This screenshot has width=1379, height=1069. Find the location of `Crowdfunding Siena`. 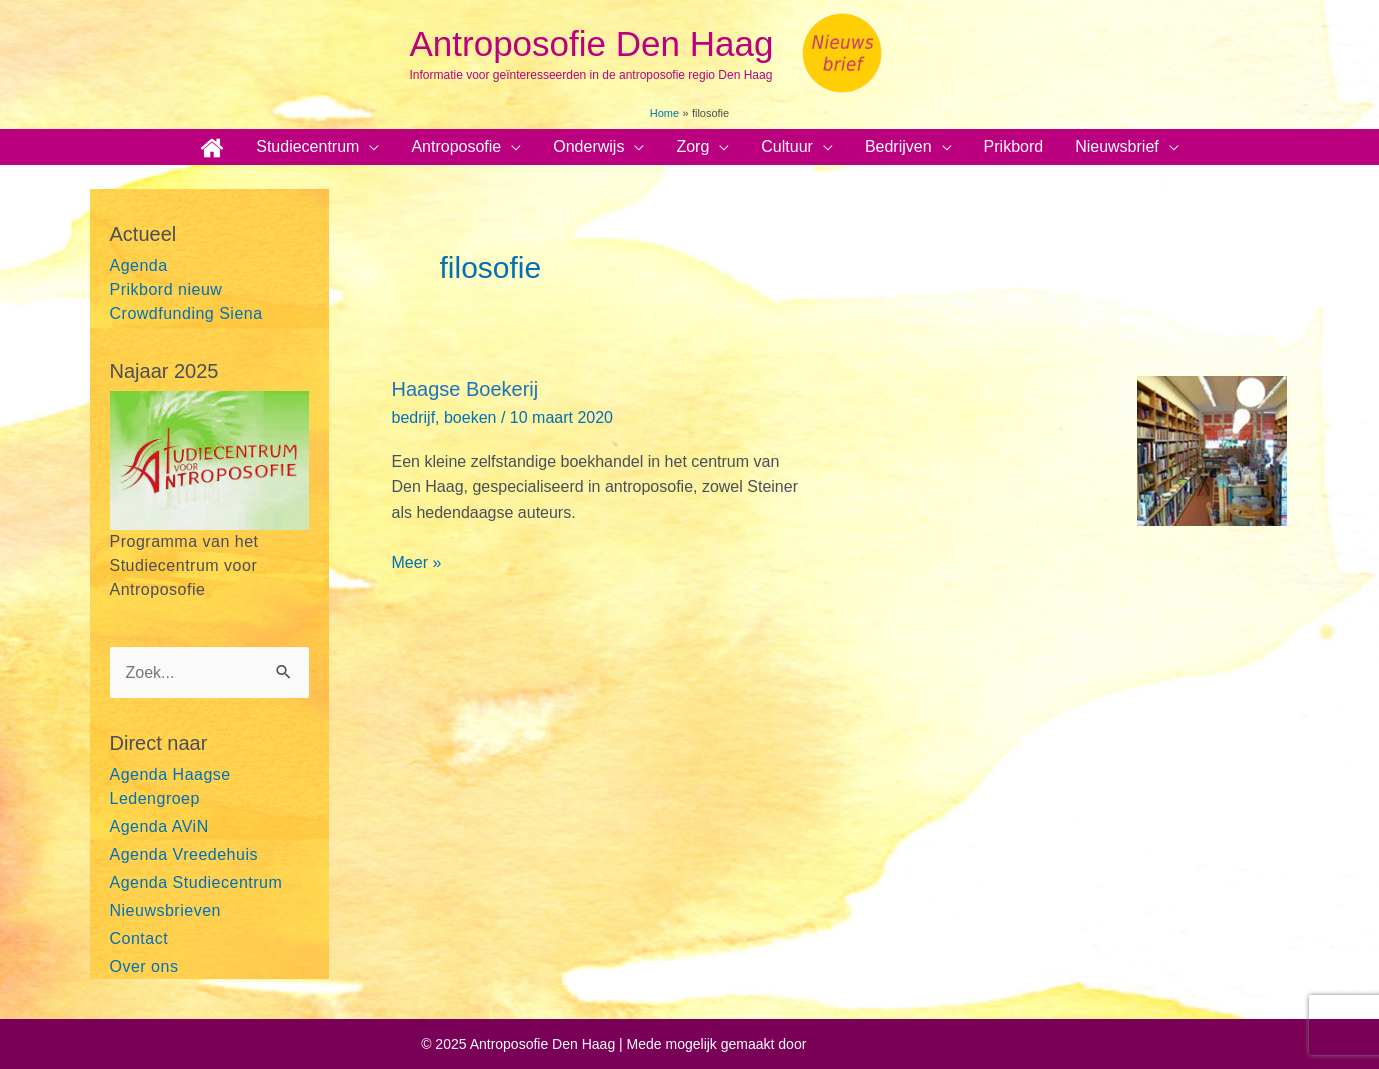

Crowdfunding Siena is located at coordinates (186, 313).